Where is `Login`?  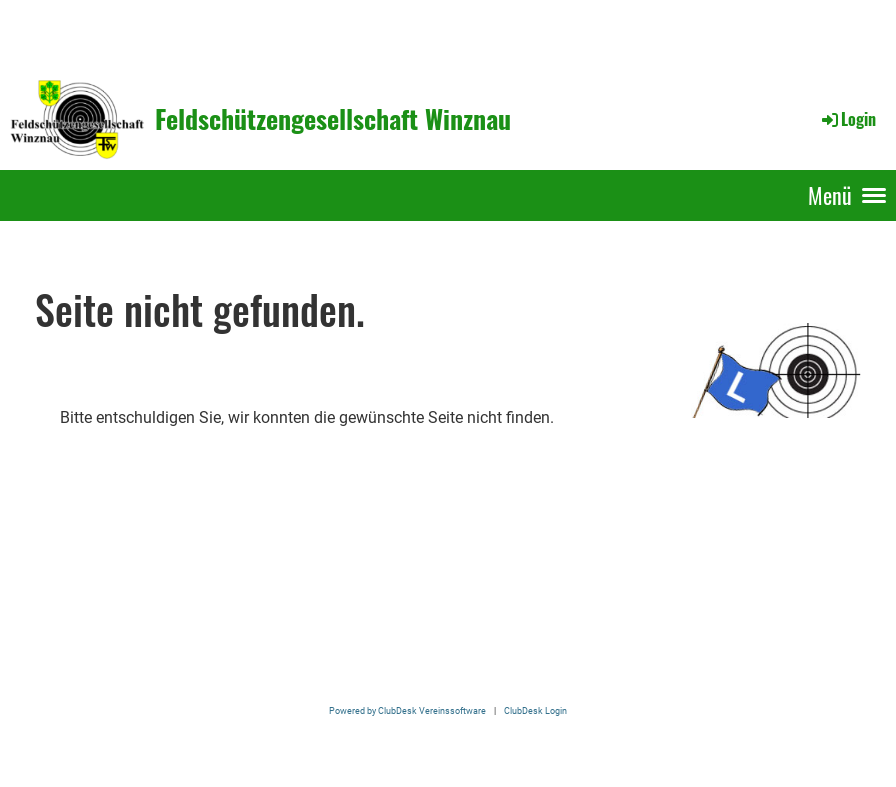
Login is located at coordinates (847, 119).